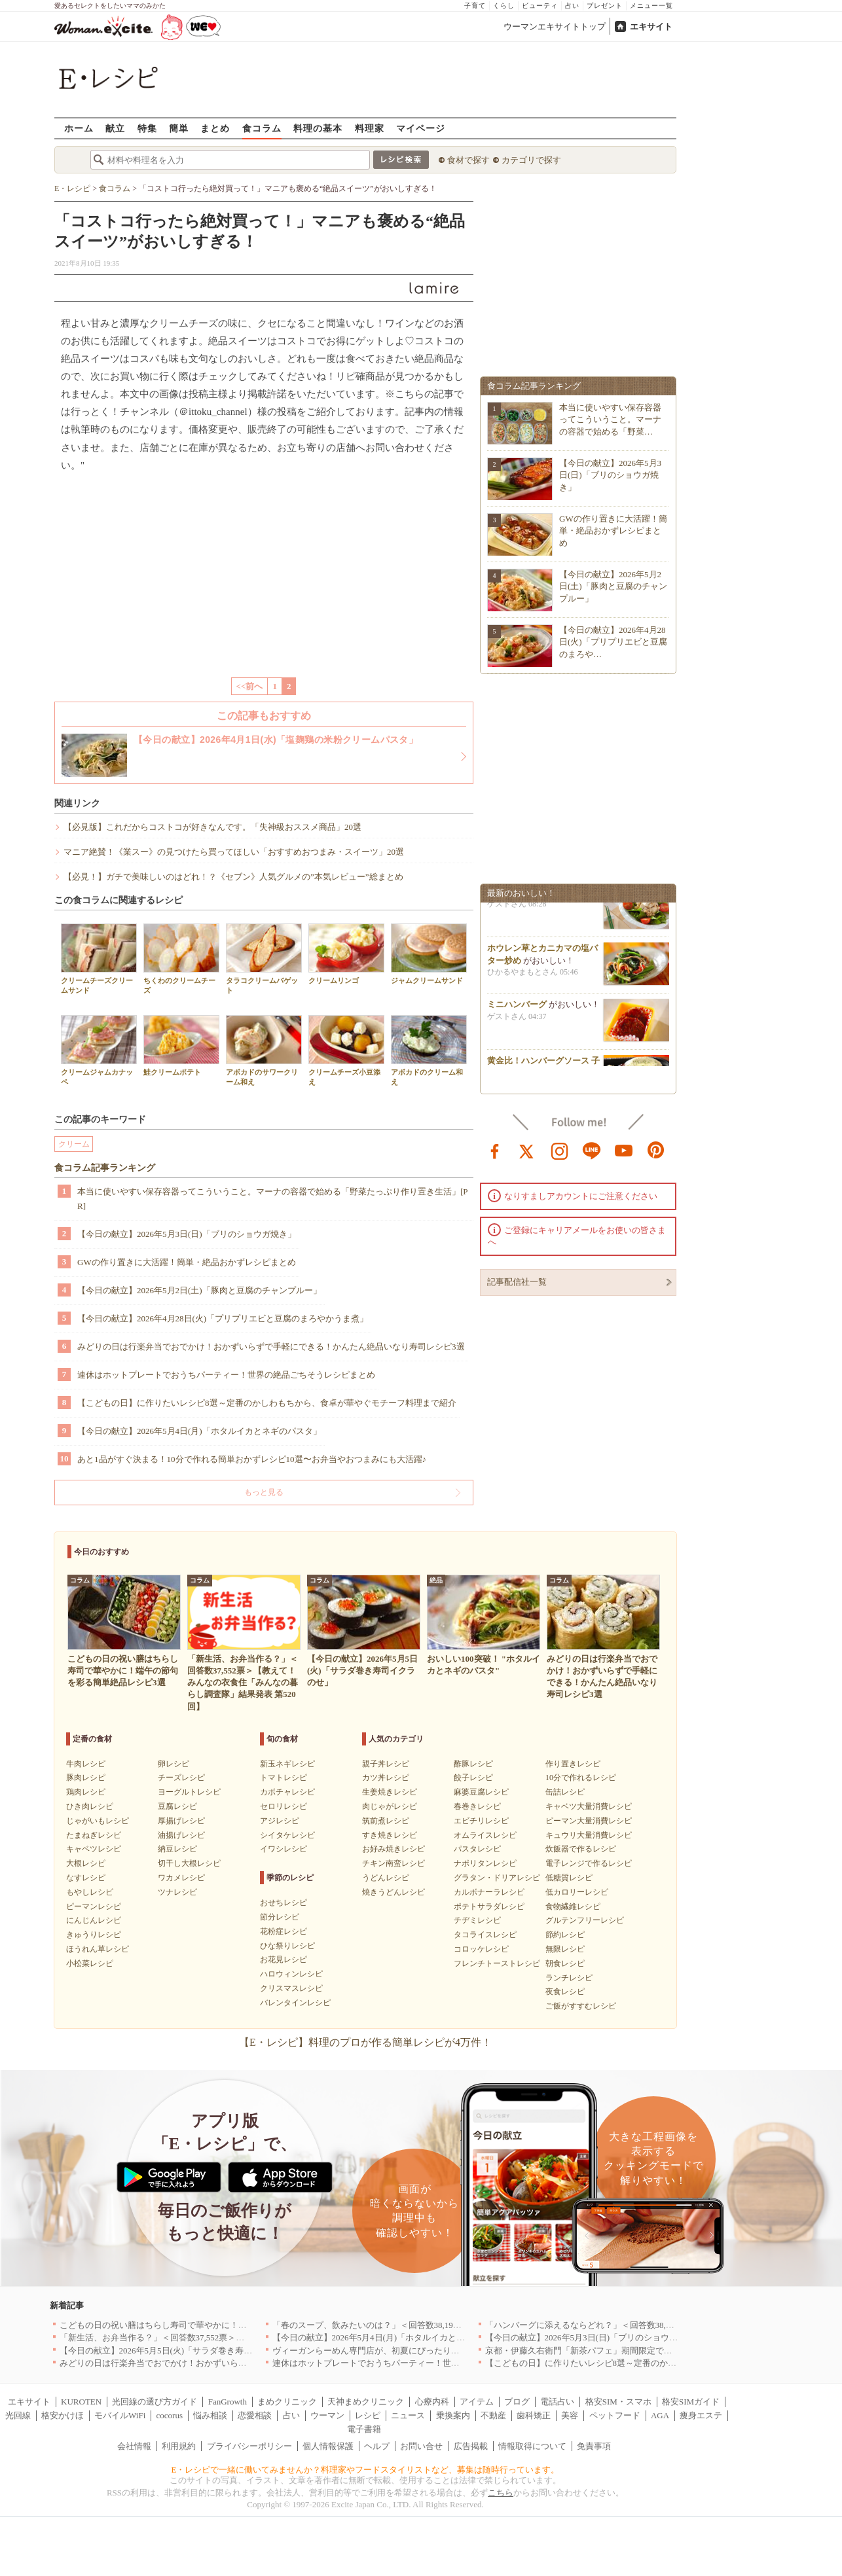  Describe the element at coordinates (222, 1318) in the screenshot. I see `【今日の献立】2026年4月28日(火)「プリプリエビと豆腐のまろやかうま煮」` at that location.